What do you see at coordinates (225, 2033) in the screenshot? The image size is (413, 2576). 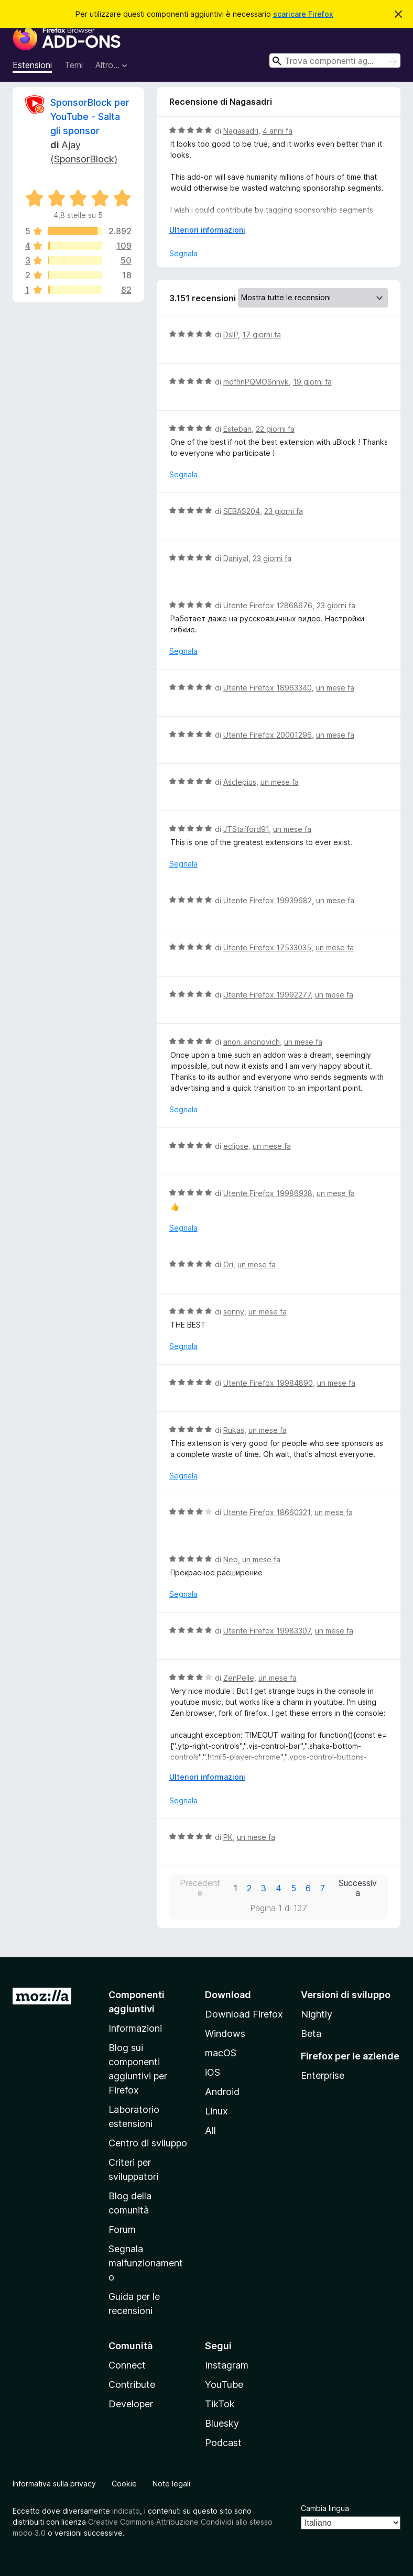 I see `Windows` at bounding box center [225, 2033].